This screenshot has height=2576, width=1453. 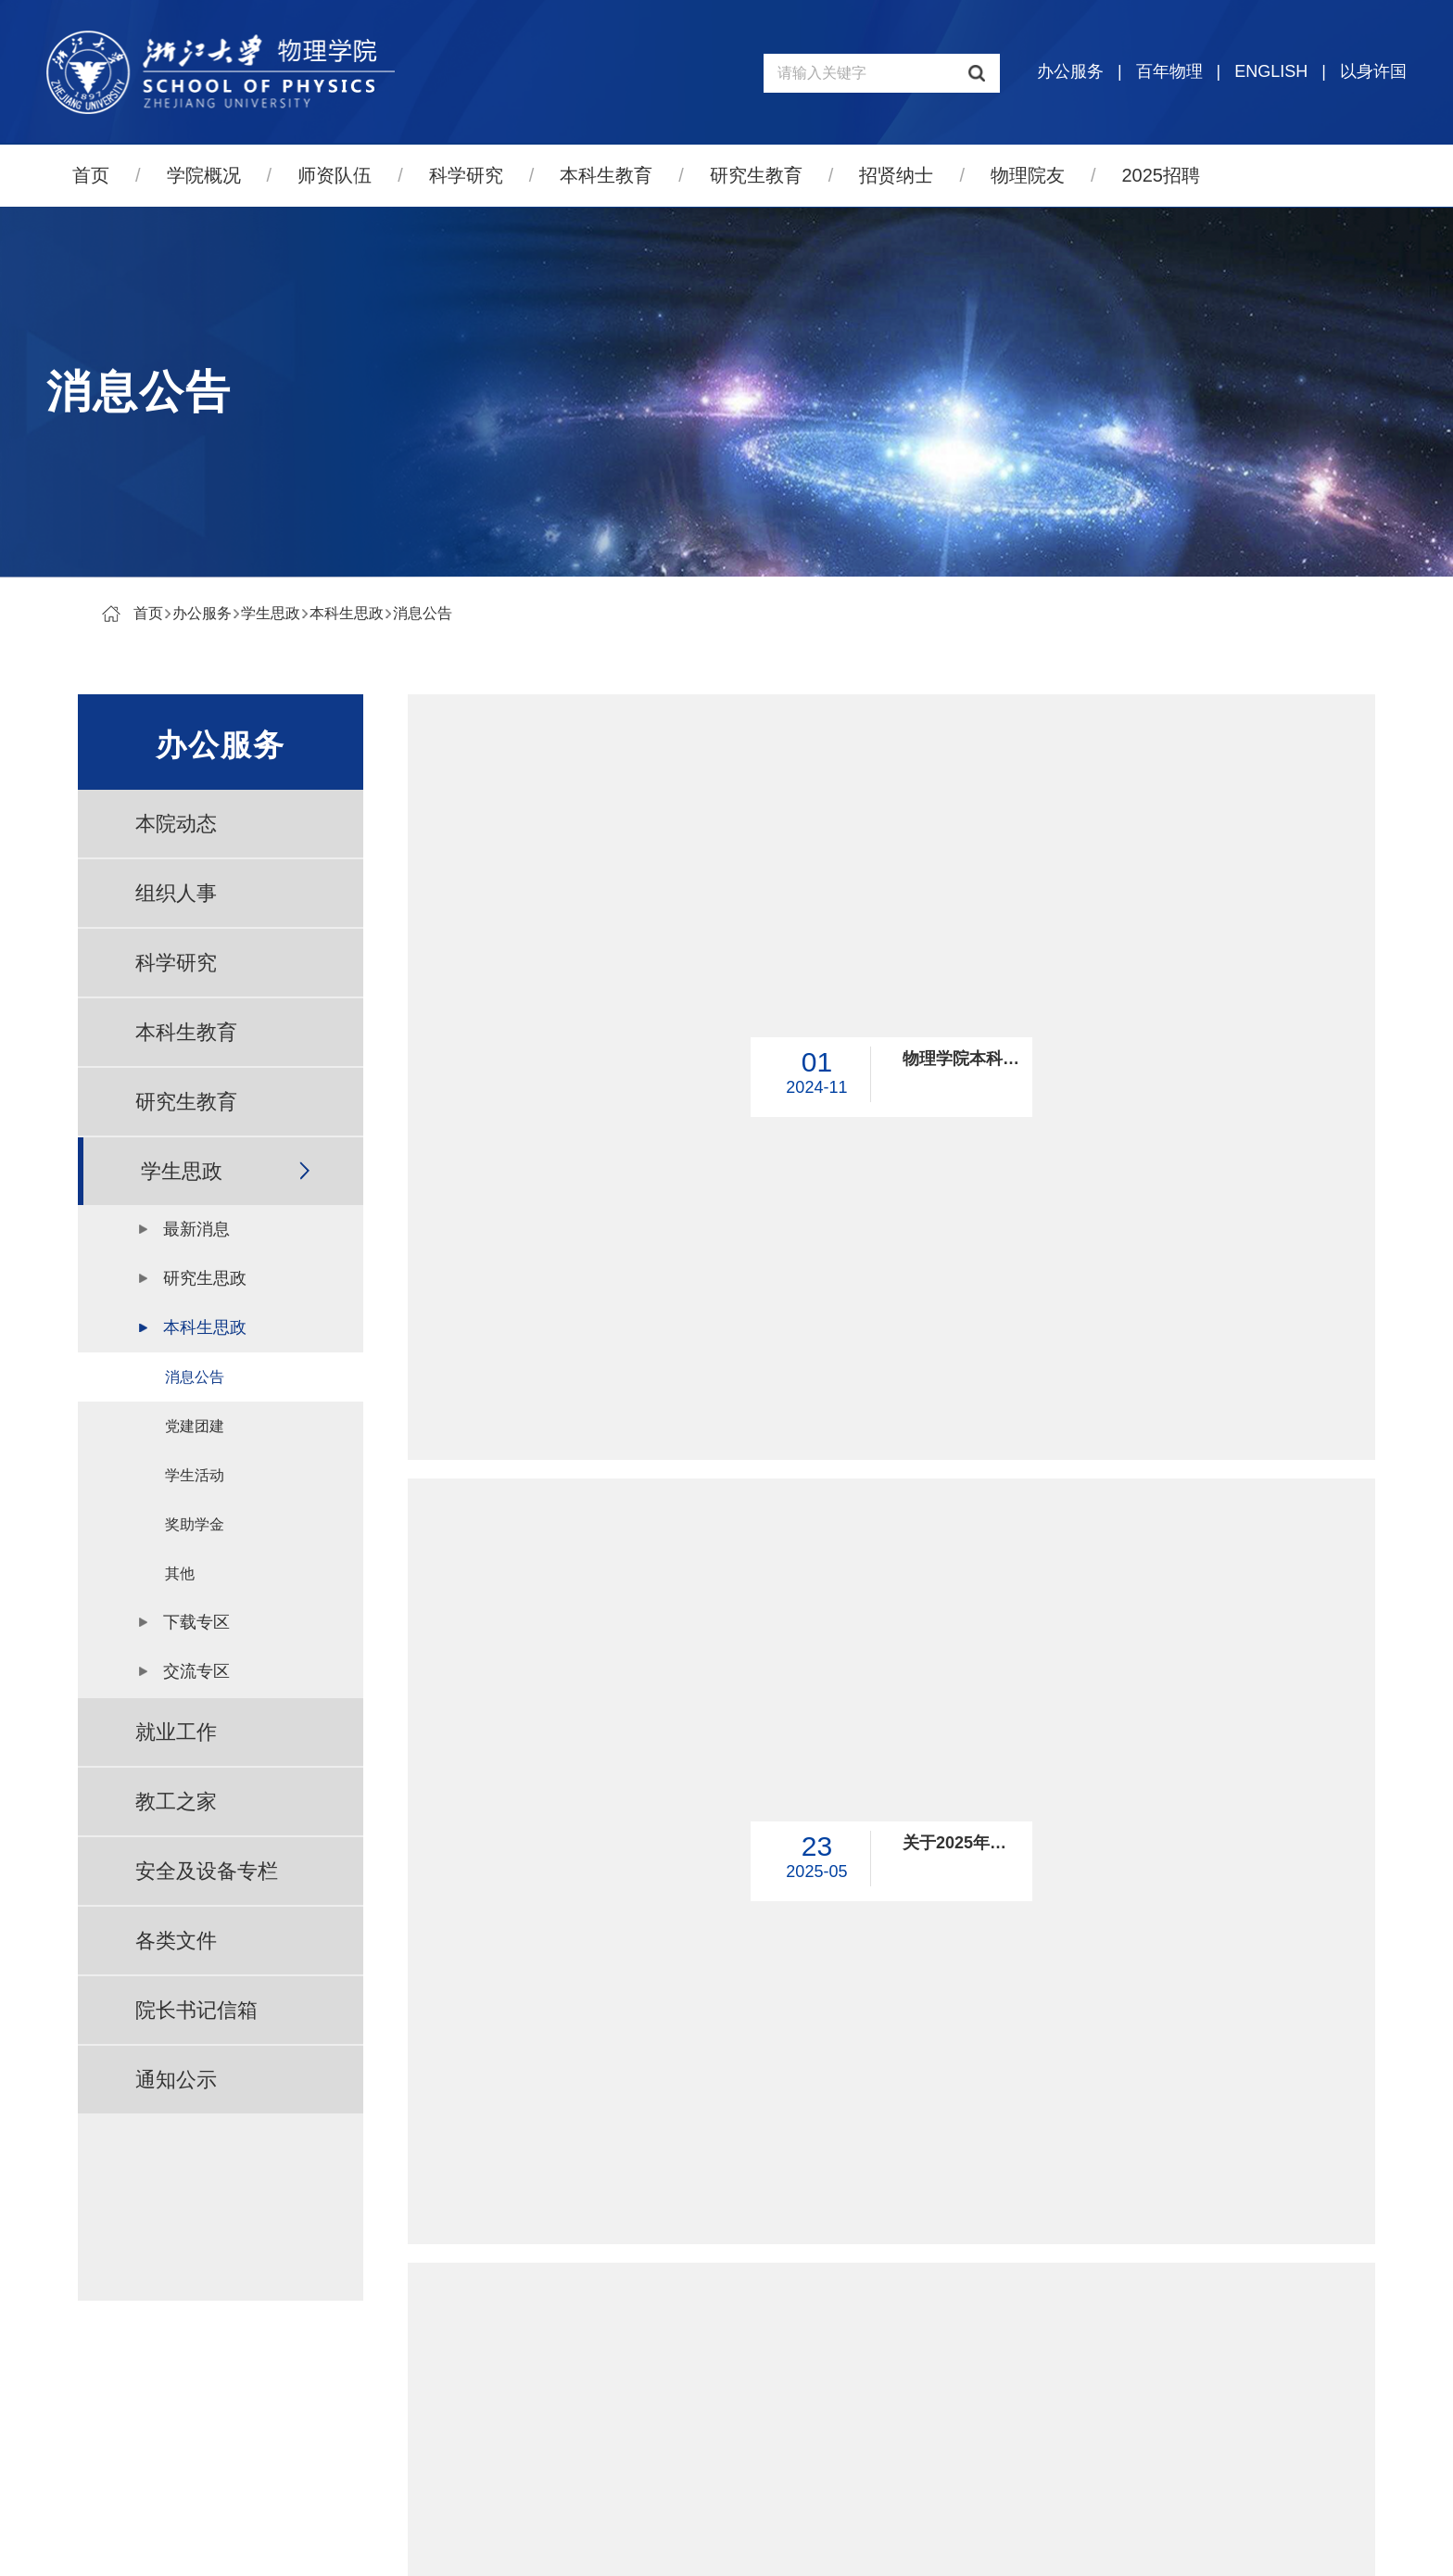 I want to click on 本院动态, so click(x=176, y=823).